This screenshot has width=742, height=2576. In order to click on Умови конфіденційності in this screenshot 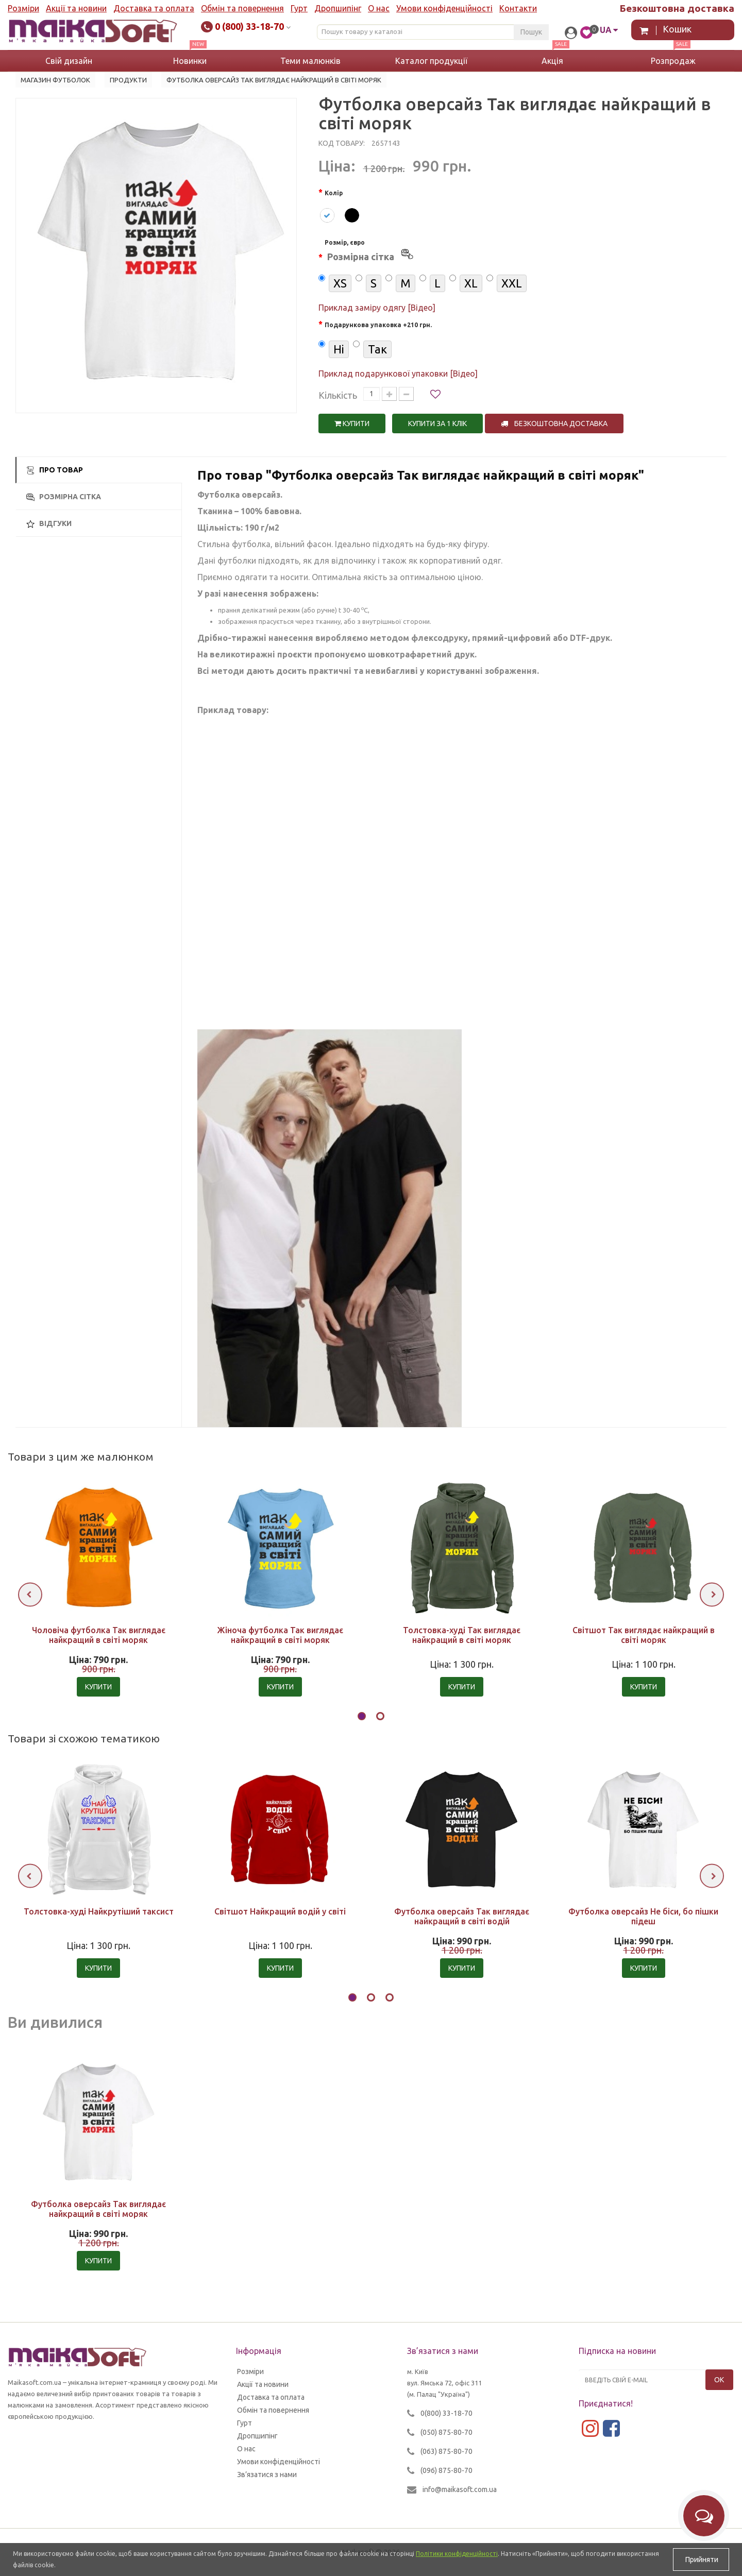, I will do `click(444, 8)`.